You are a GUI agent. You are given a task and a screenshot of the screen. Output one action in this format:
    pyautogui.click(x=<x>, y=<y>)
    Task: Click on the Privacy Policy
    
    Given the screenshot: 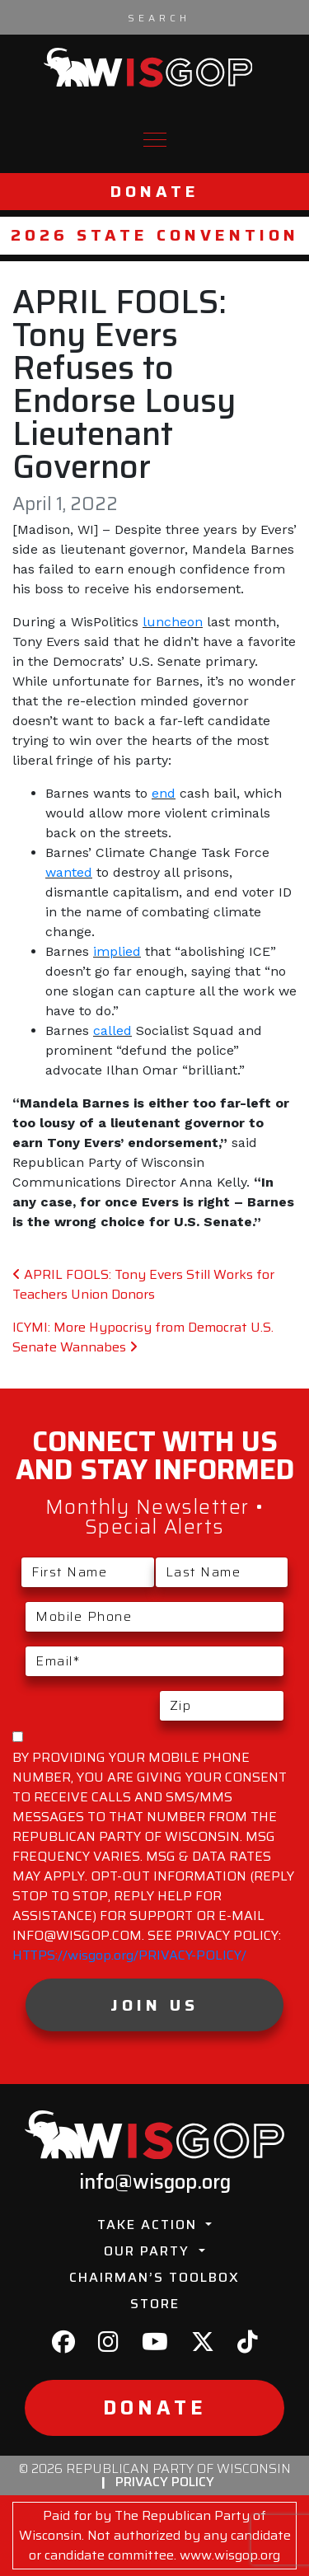 What is the action you would take?
    pyautogui.click(x=164, y=2481)
    